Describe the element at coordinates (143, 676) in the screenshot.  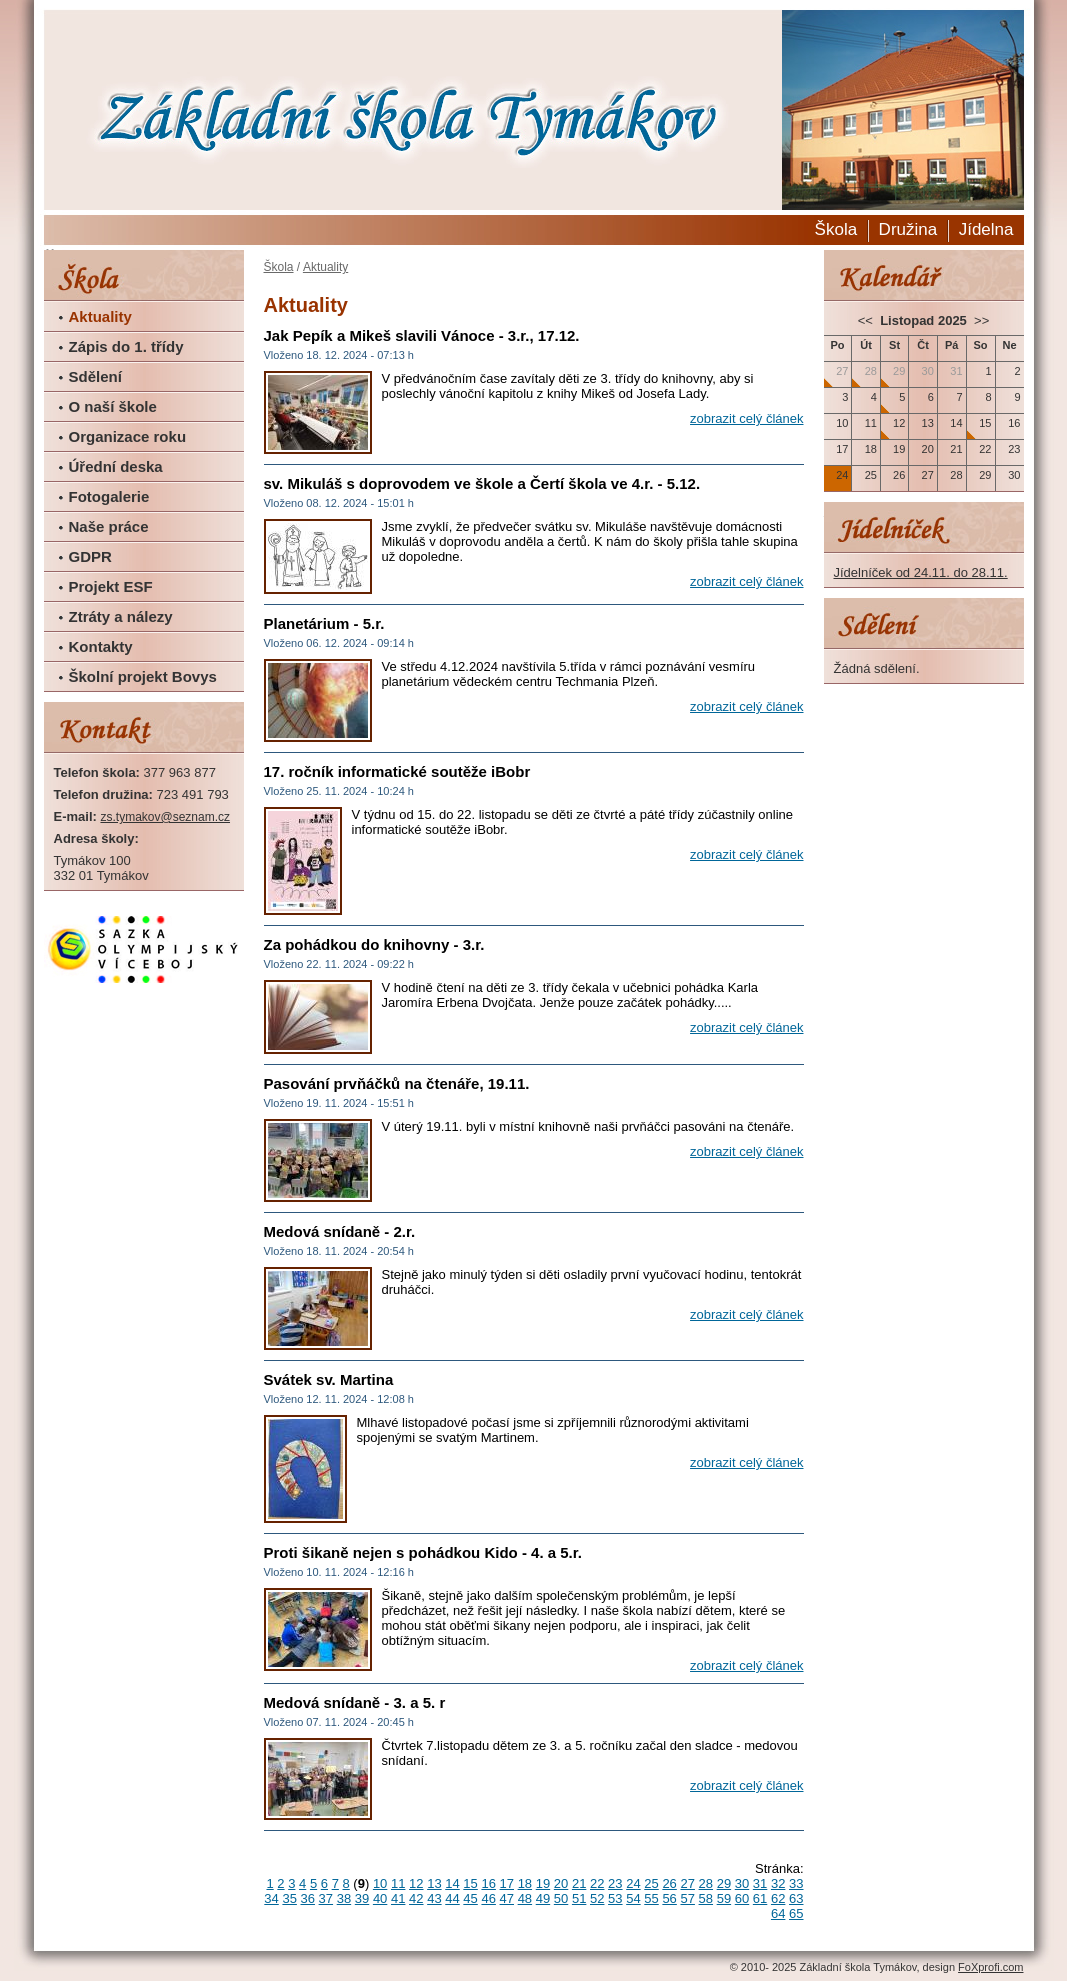
I see `Školní projekt Bovys` at that location.